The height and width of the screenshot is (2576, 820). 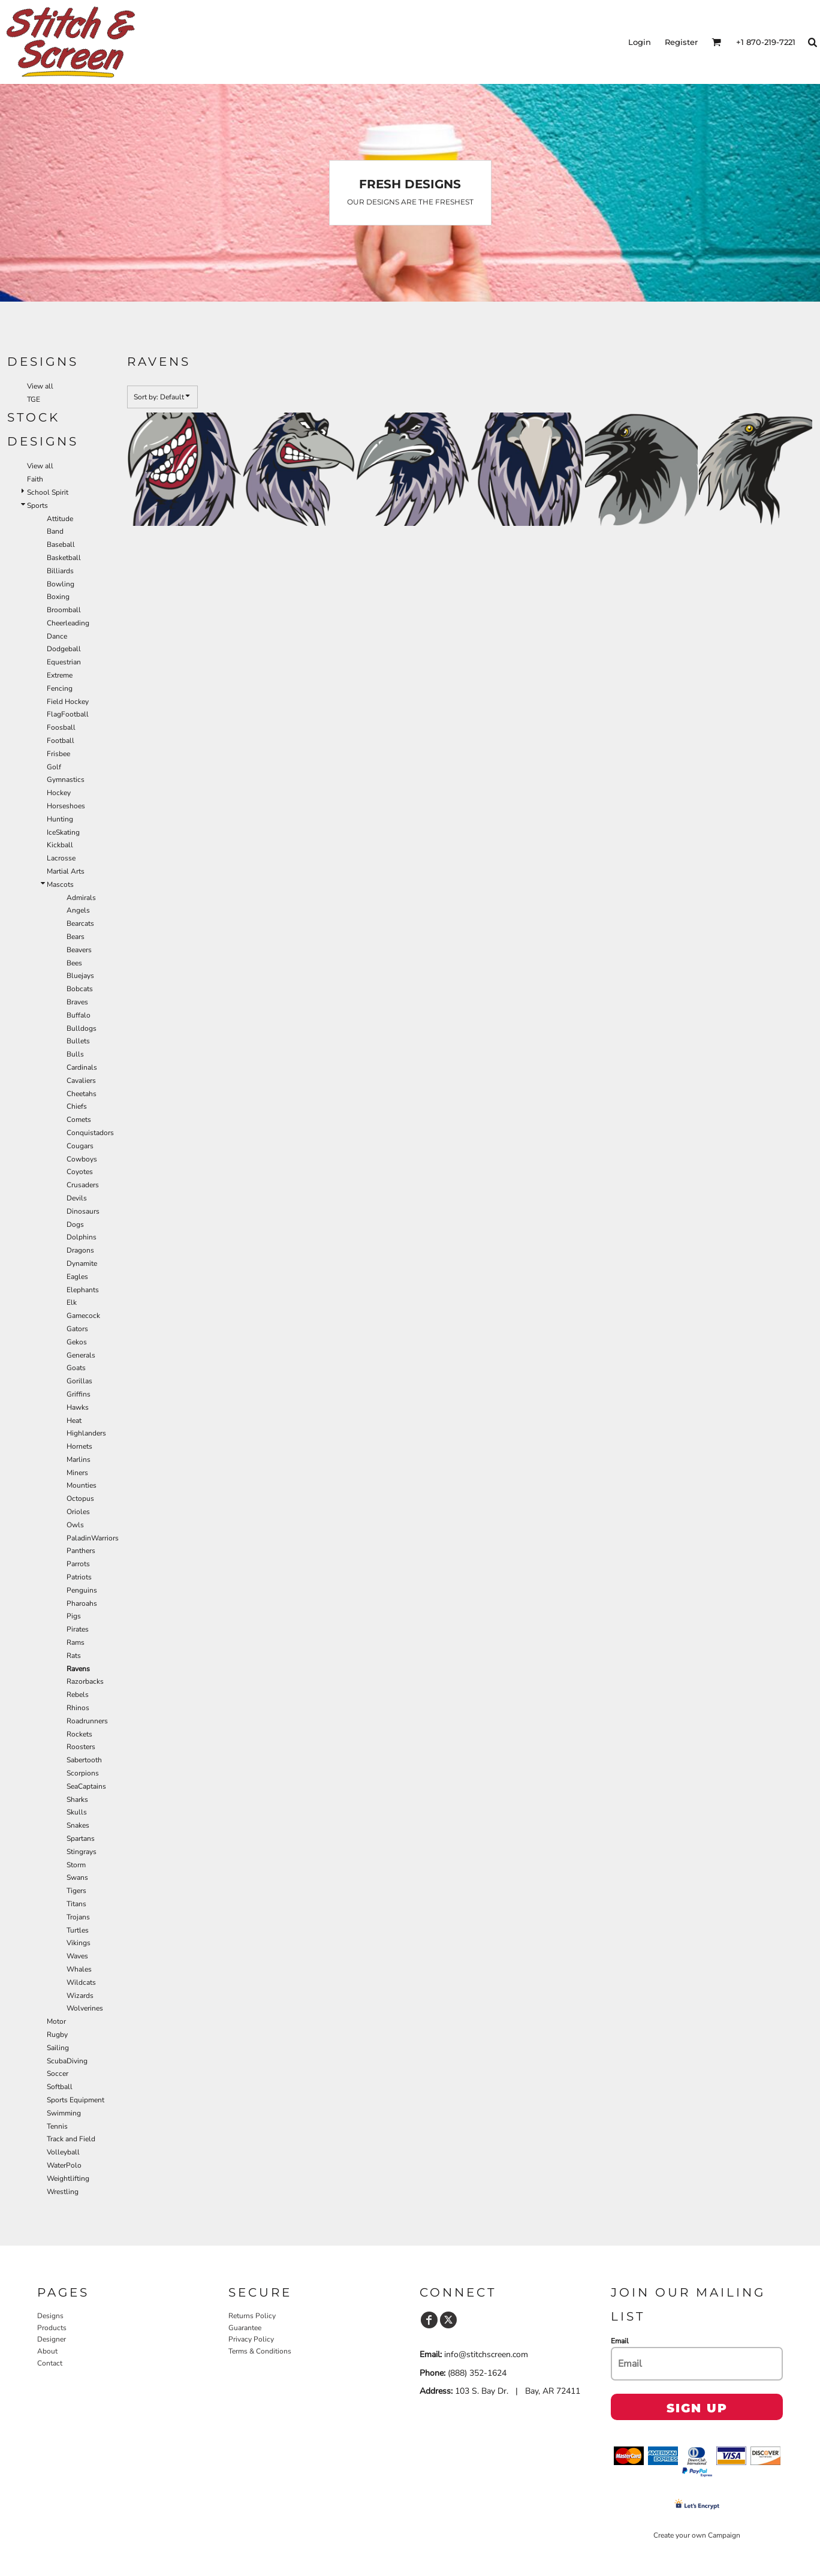 What do you see at coordinates (83, 1211) in the screenshot?
I see `Dinosaurs` at bounding box center [83, 1211].